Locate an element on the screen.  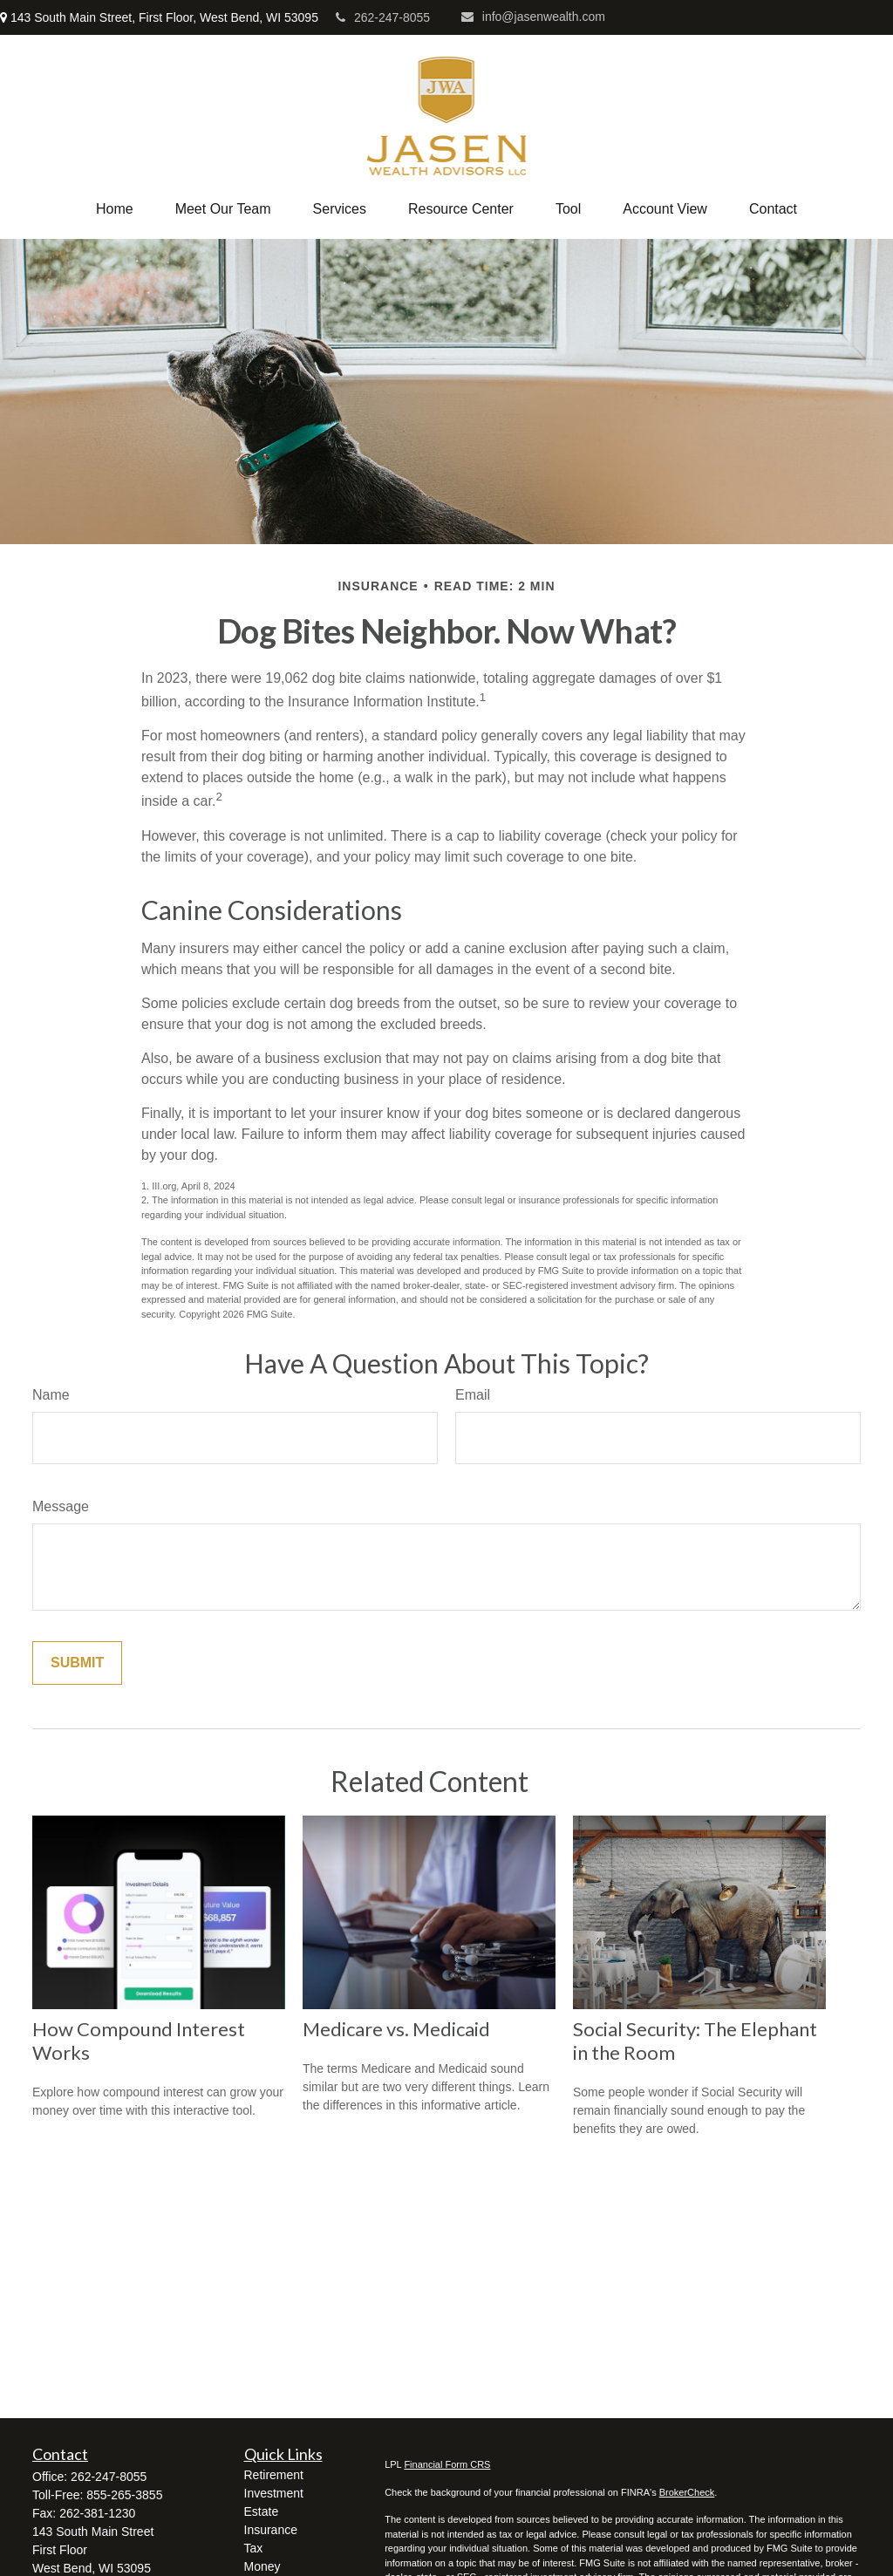
Medicare vs. Medicaid is located at coordinates (396, 2029).